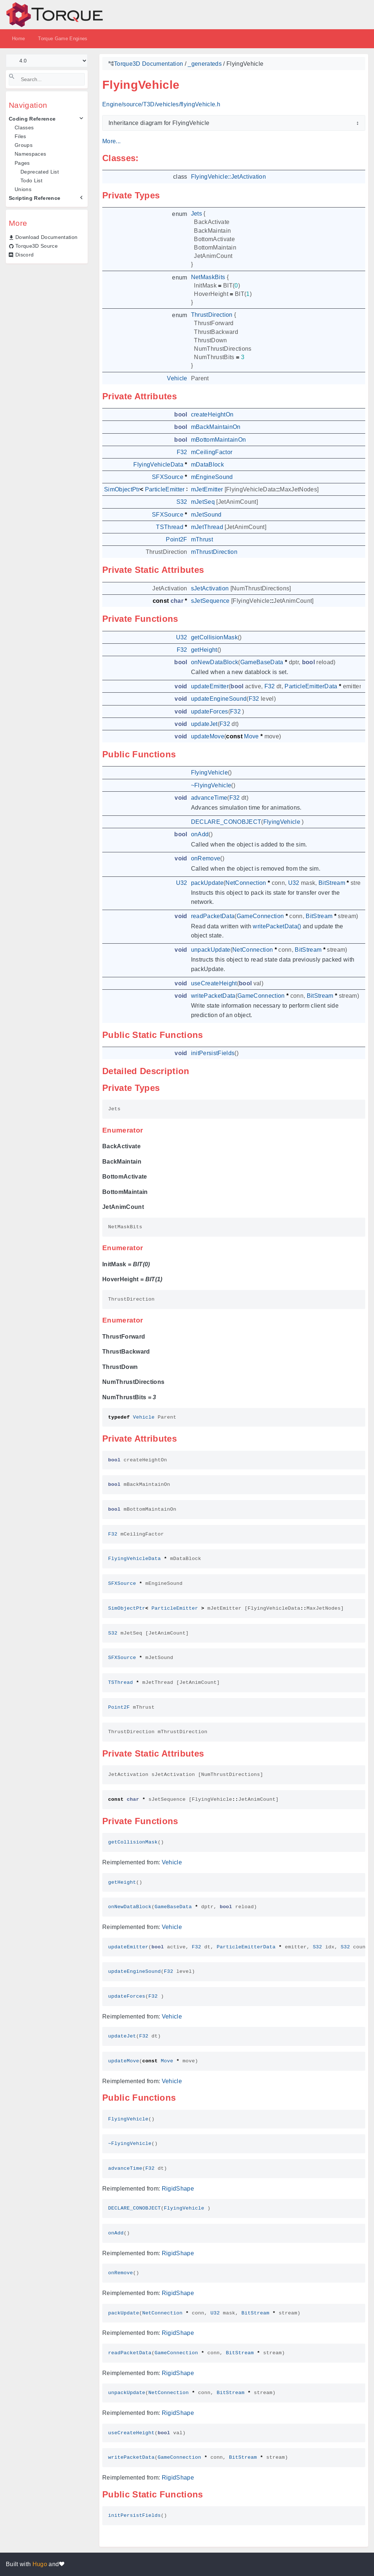  I want to click on Engine/source/T3D/vehicles/flyingVehicle.h, so click(161, 104).